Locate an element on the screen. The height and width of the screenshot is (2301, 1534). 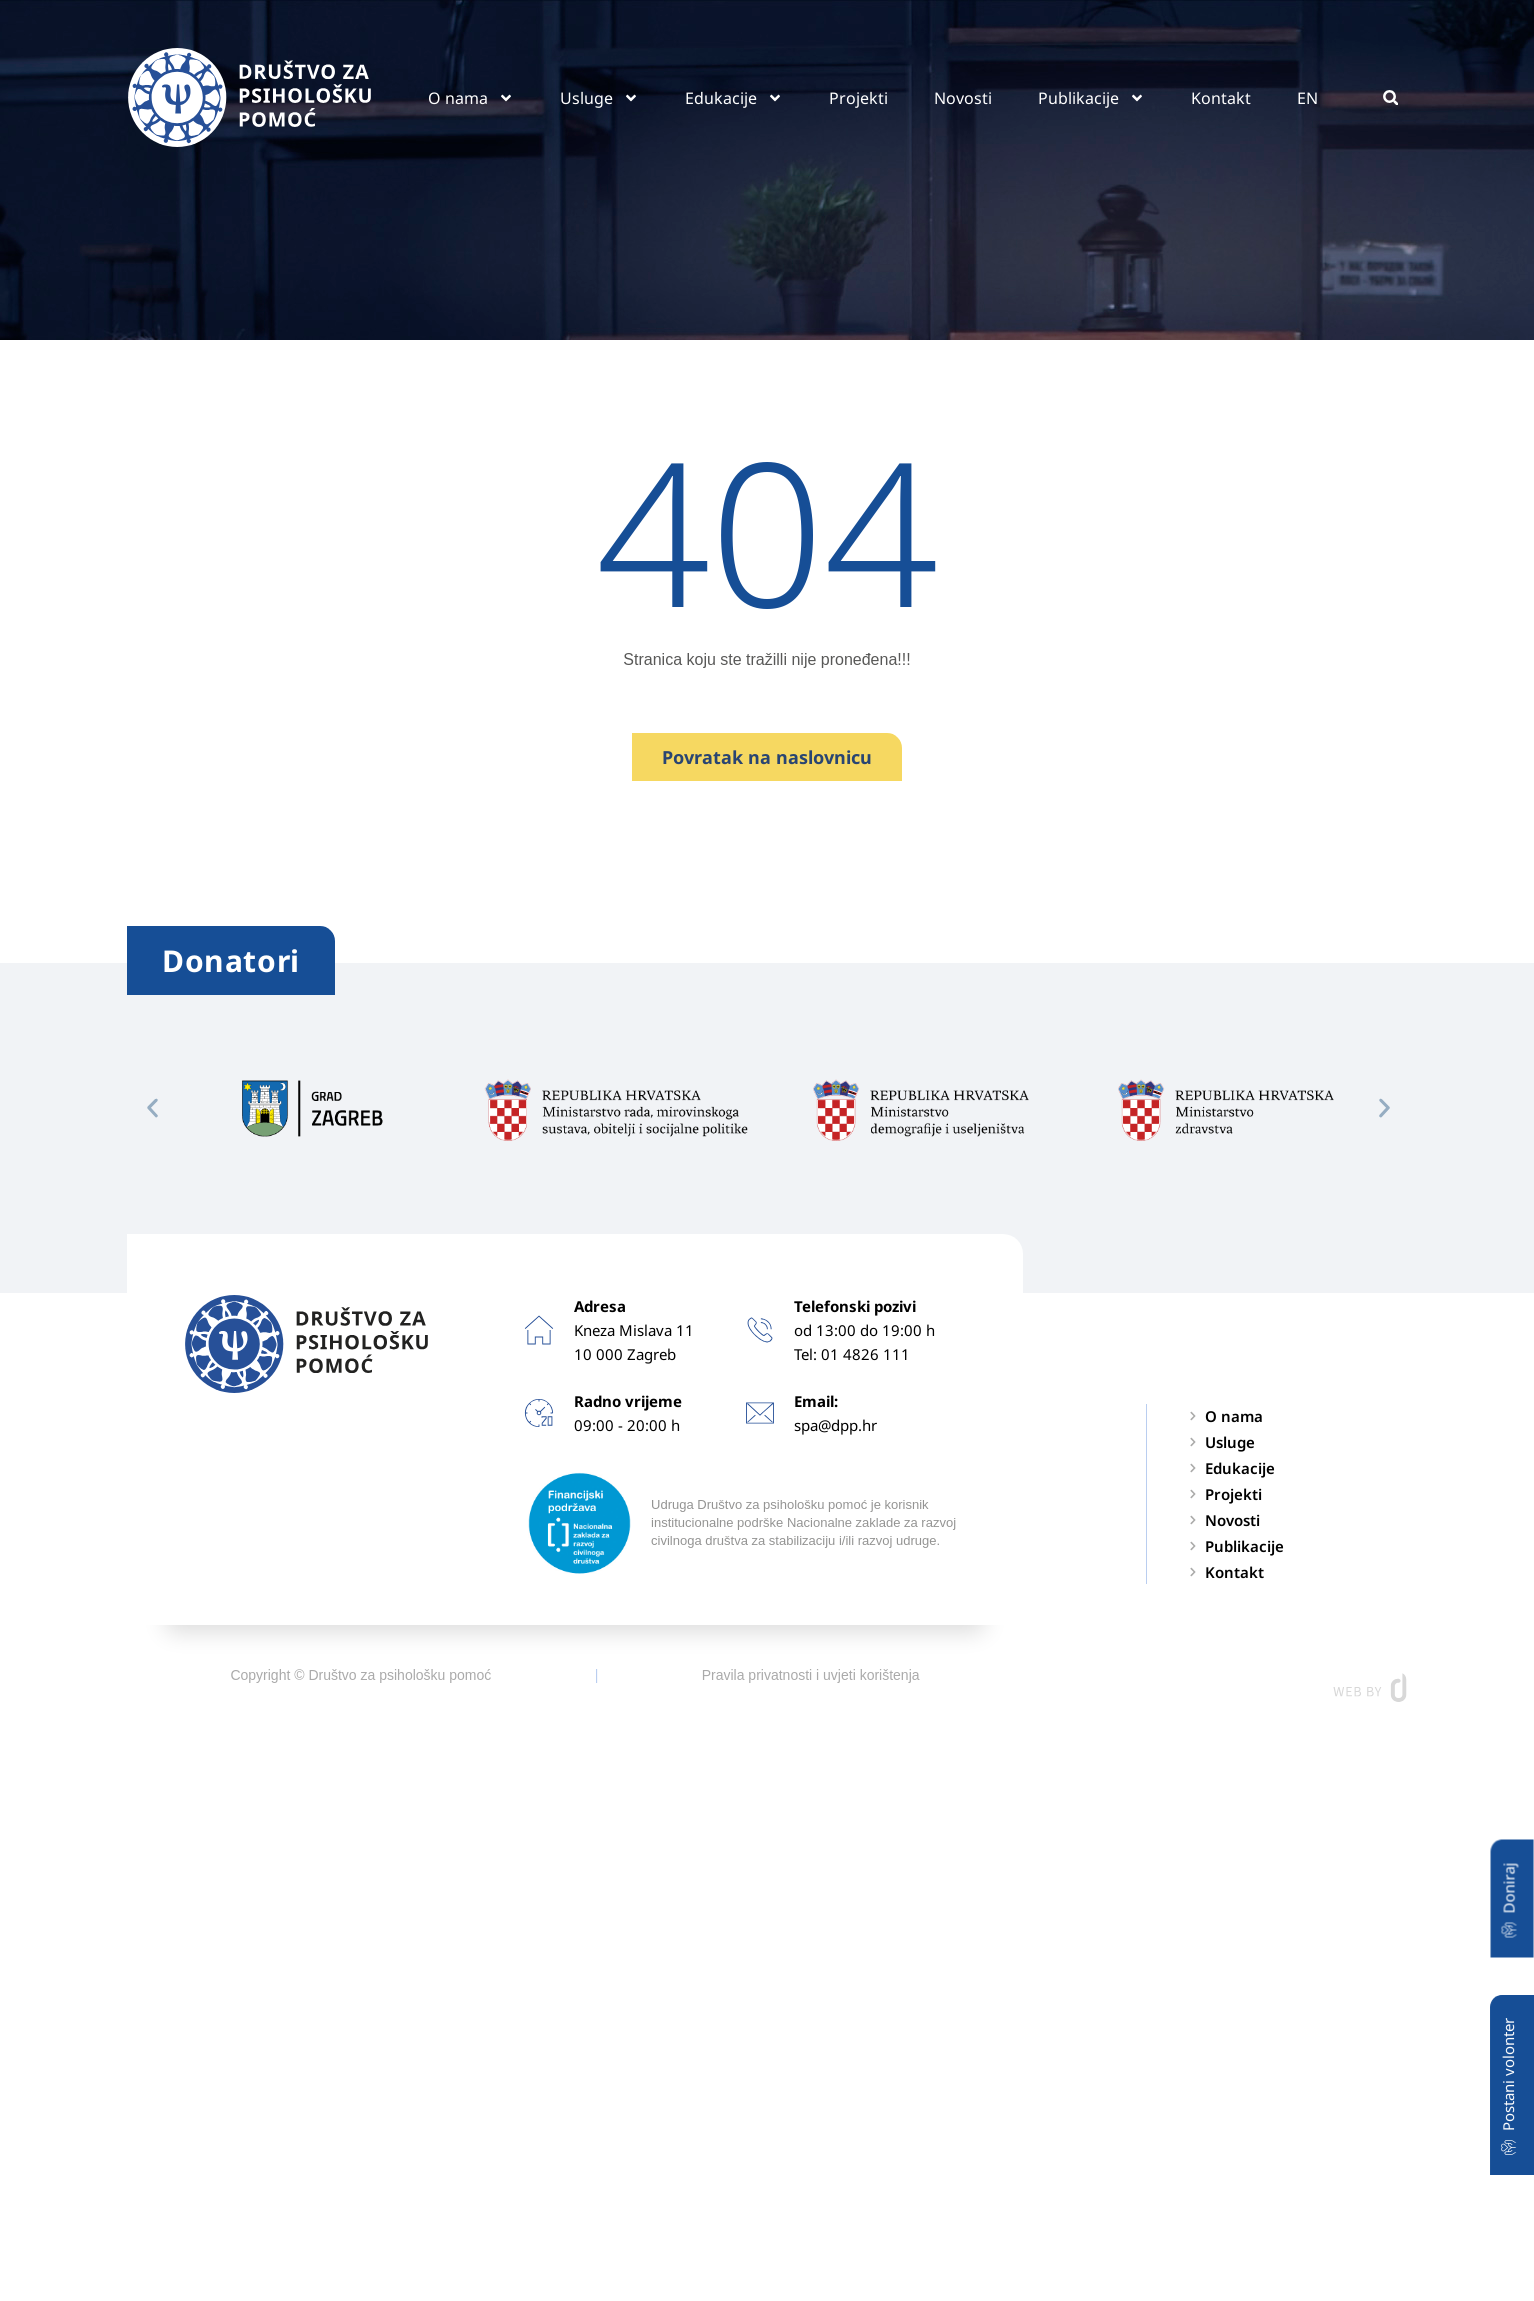
[button] is located at coordinates (1390, 97).